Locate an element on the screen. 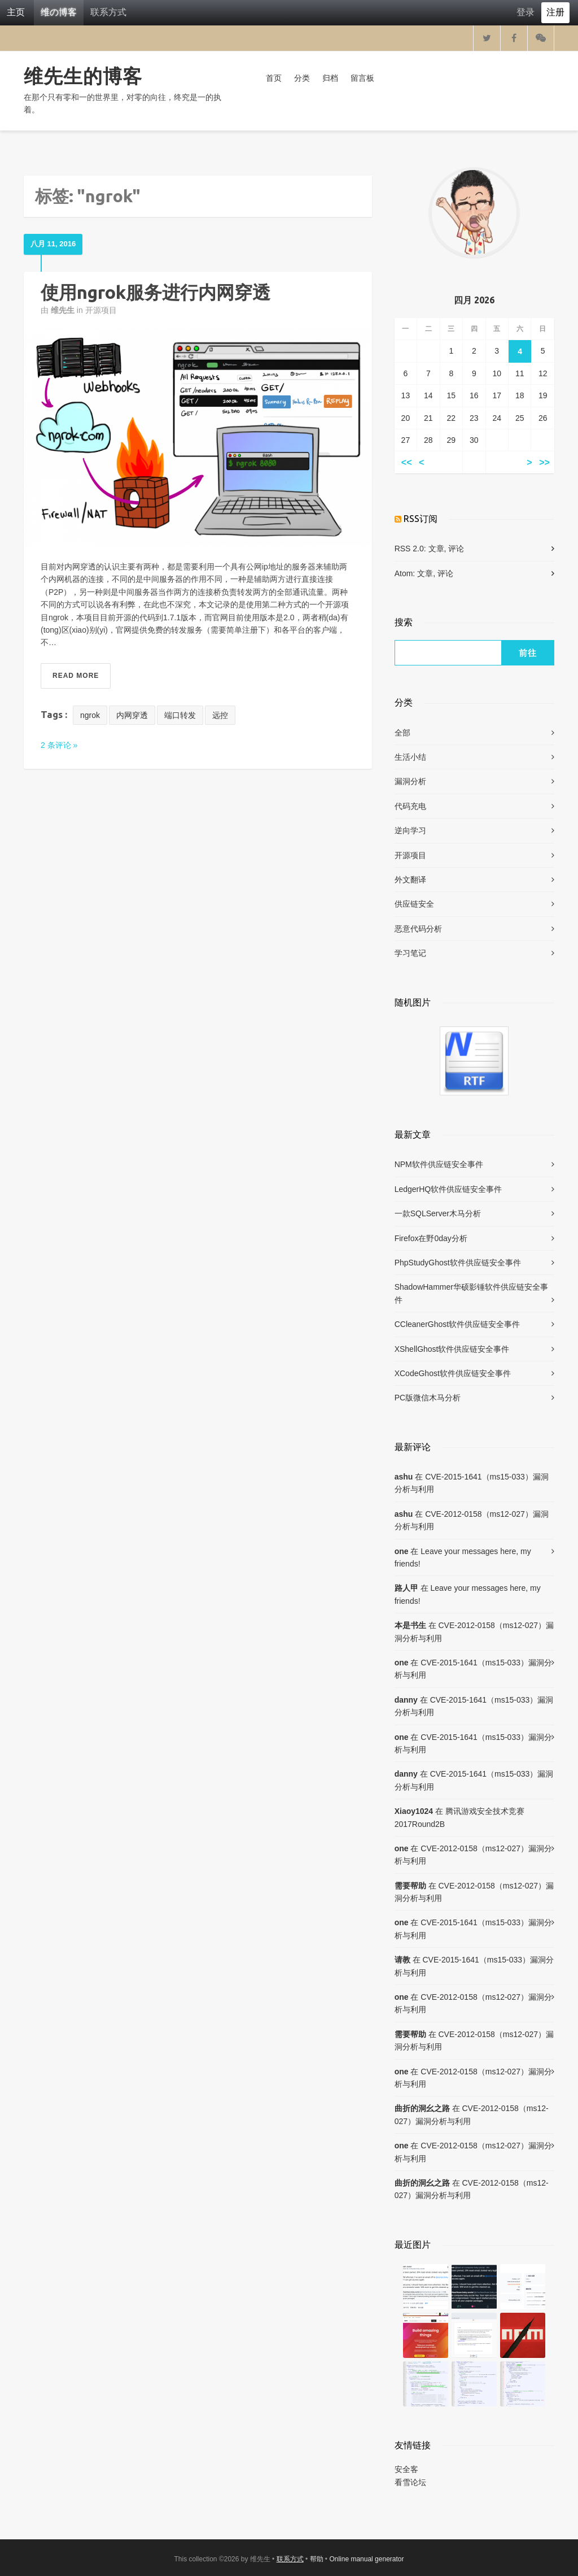  CVE-2012-0158（ms12-027）漏洞分析与利用 is located at coordinates (472, 1520).